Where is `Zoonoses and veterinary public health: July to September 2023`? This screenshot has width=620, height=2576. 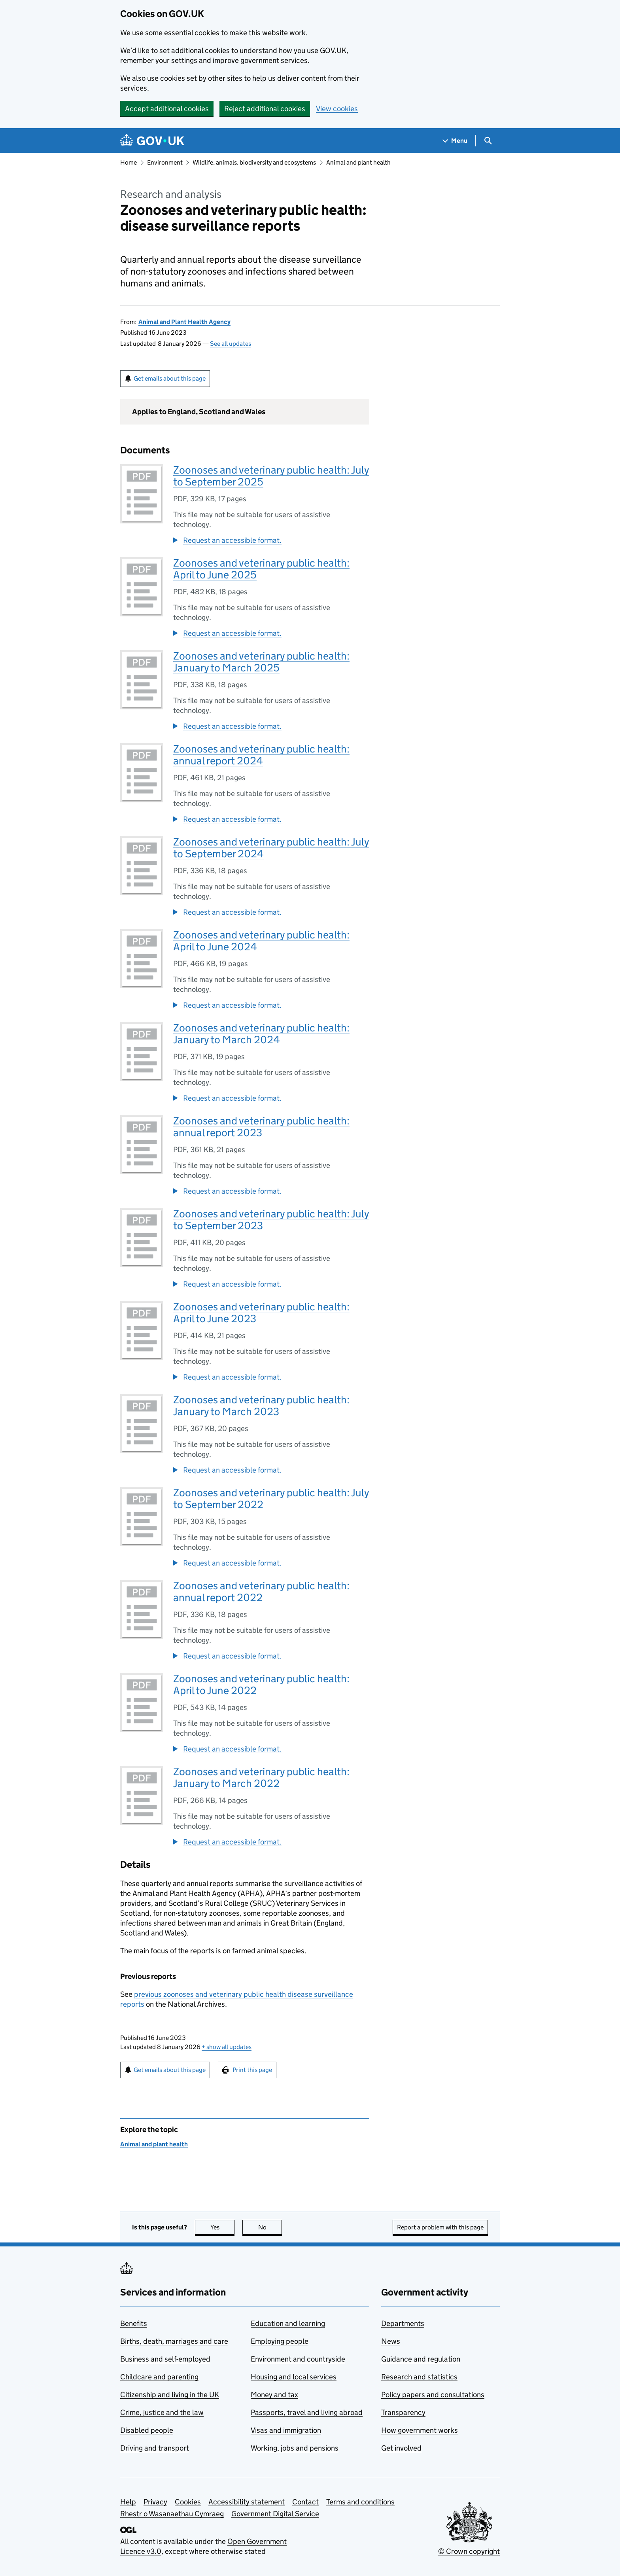 Zoonoses and veterinary public health: July to September 2023 is located at coordinates (271, 1219).